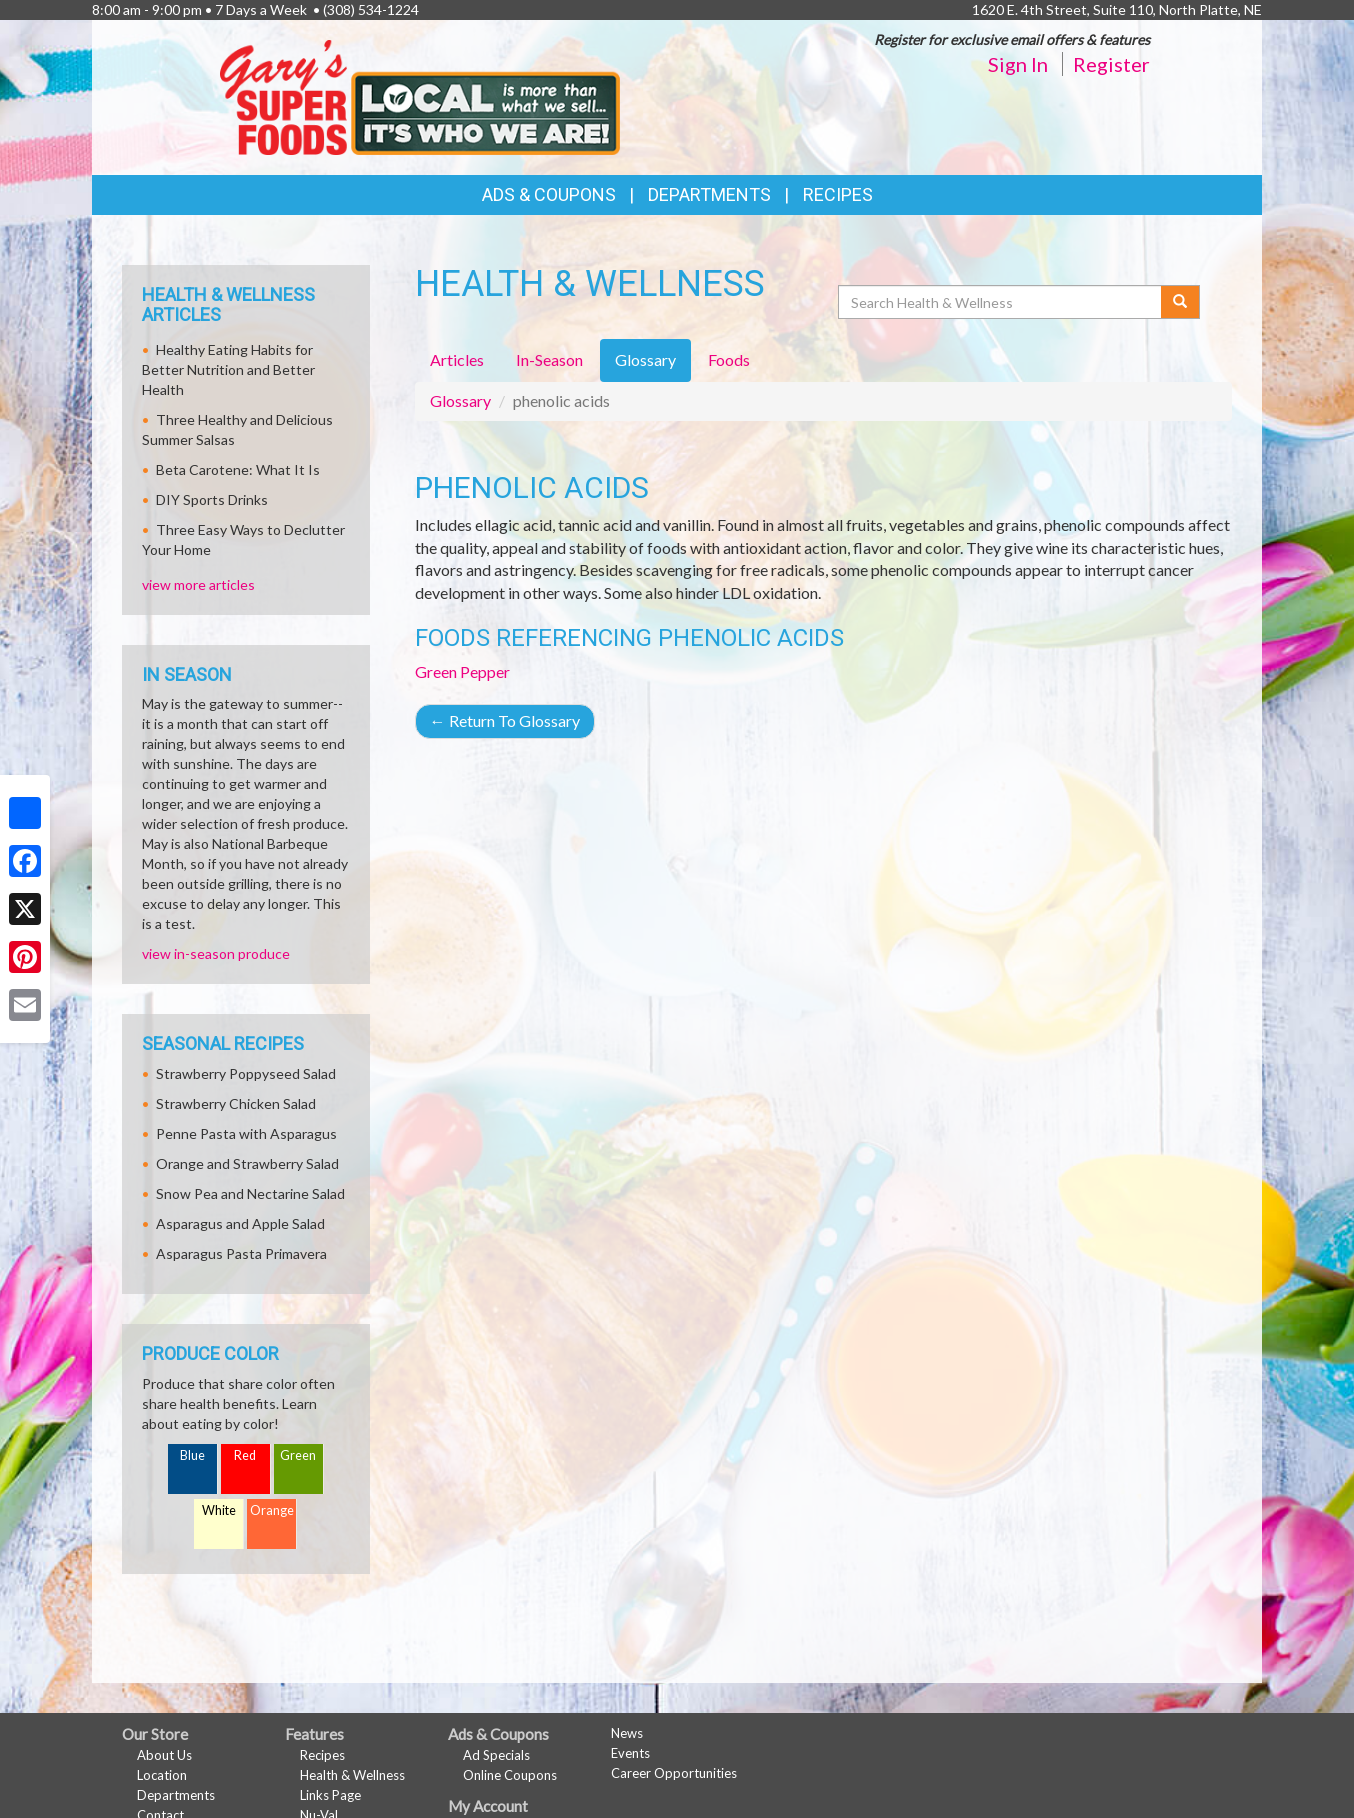  I want to click on Glossary [tab], so click(645, 359).